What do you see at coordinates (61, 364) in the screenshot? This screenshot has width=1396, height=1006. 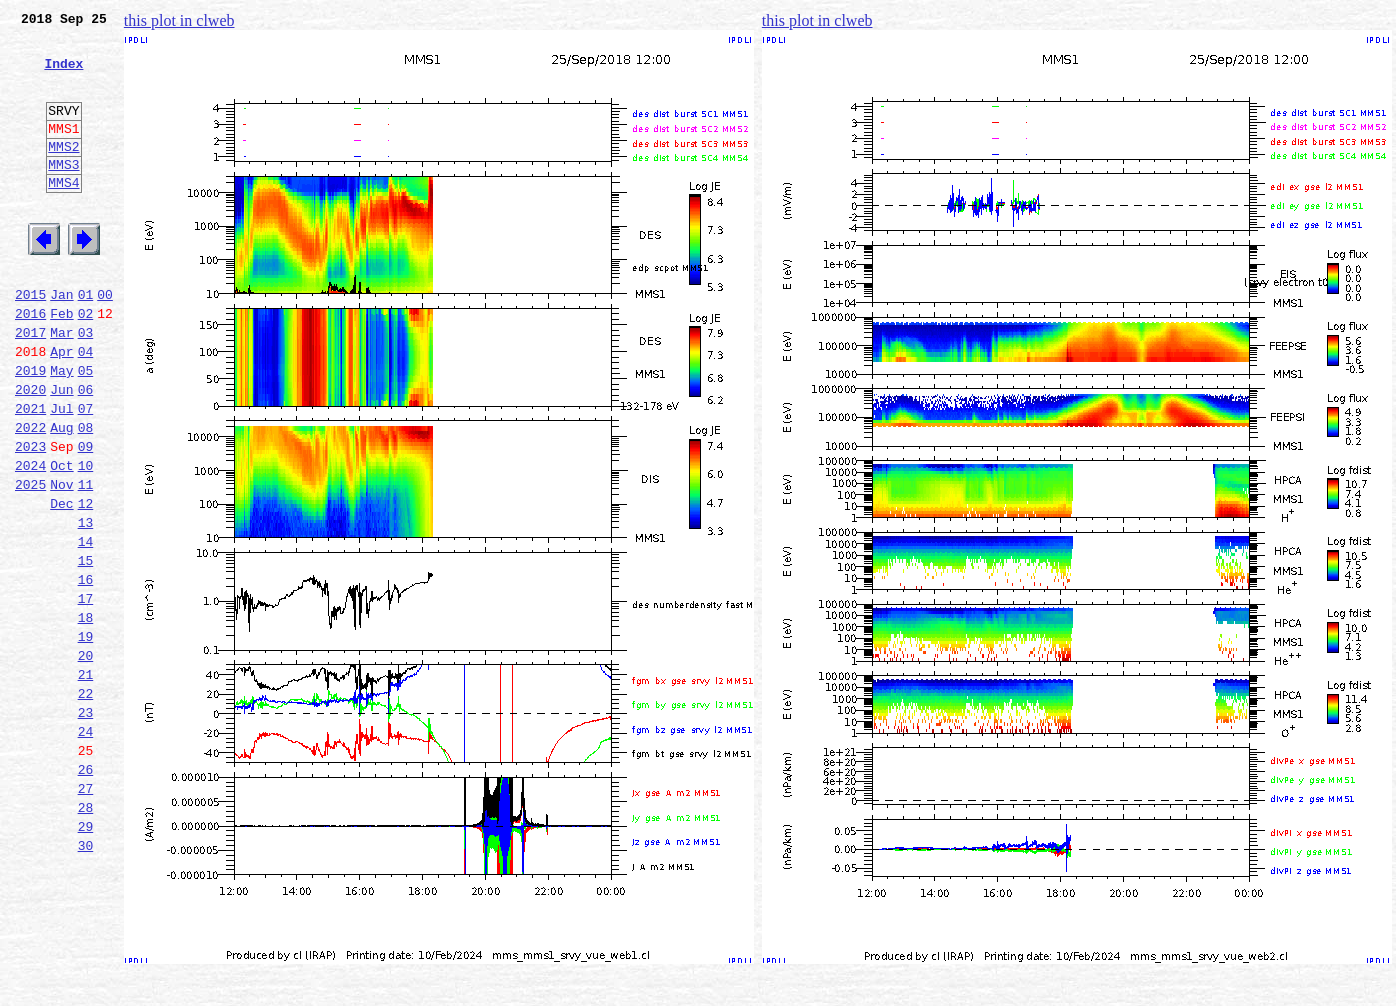 I see `Feb` at bounding box center [61, 364].